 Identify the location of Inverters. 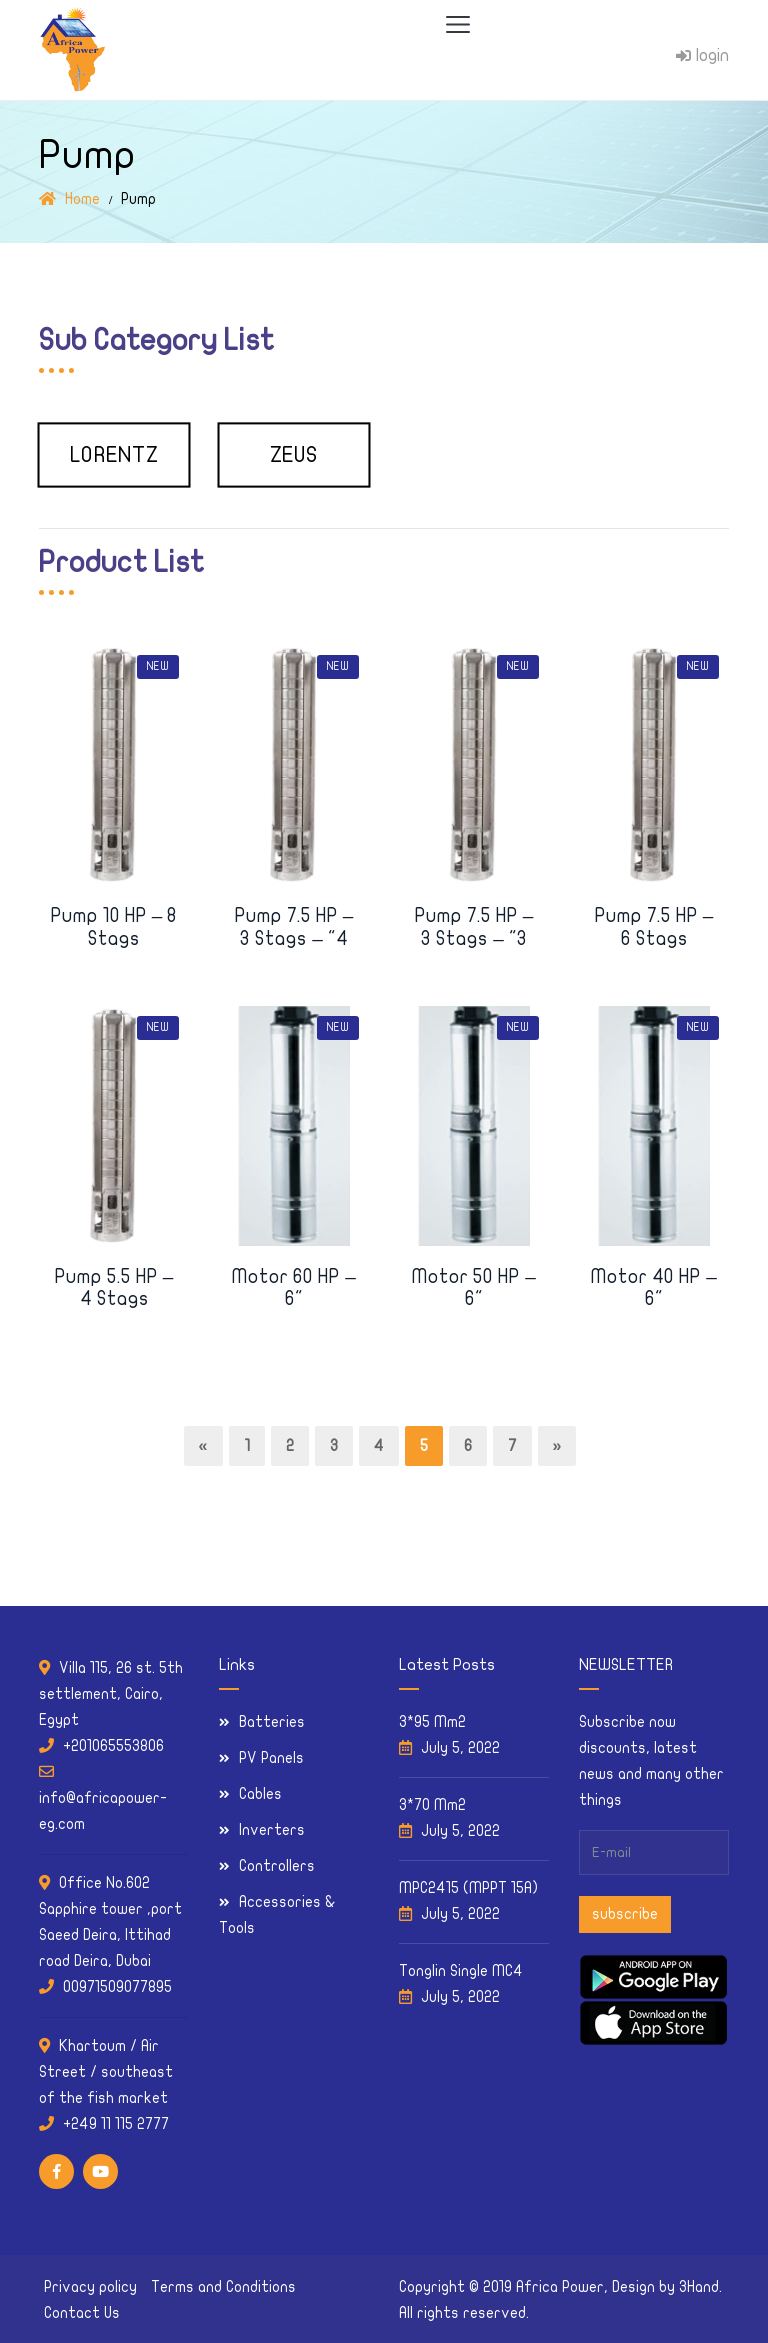
(272, 1830).